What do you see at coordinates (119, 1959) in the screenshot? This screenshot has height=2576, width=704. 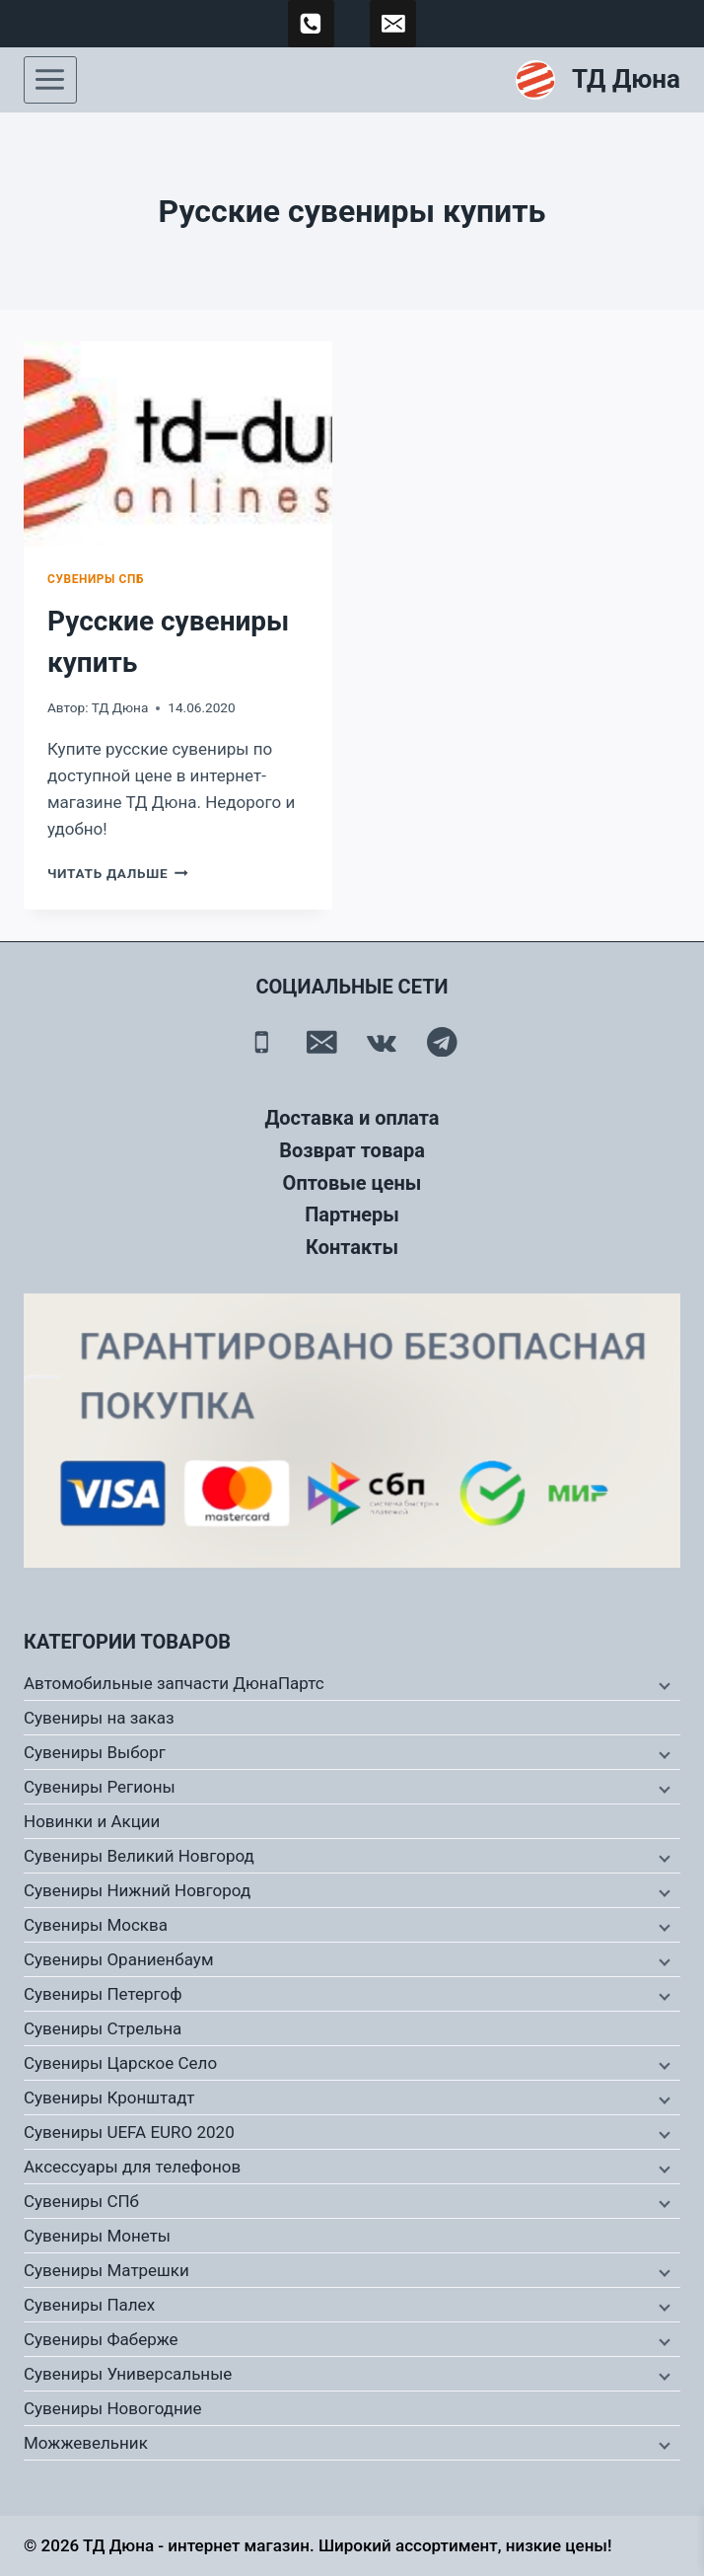 I see `Сувениры Ораниенбаум` at bounding box center [119, 1959].